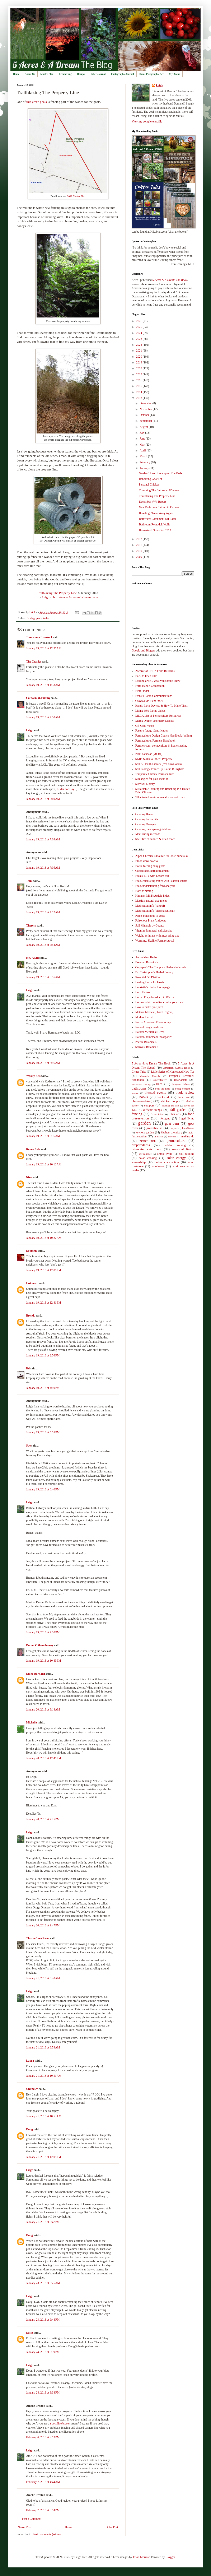 This screenshot has height=2576, width=211. I want to click on Off-Grid Winch, so click(144, 725).